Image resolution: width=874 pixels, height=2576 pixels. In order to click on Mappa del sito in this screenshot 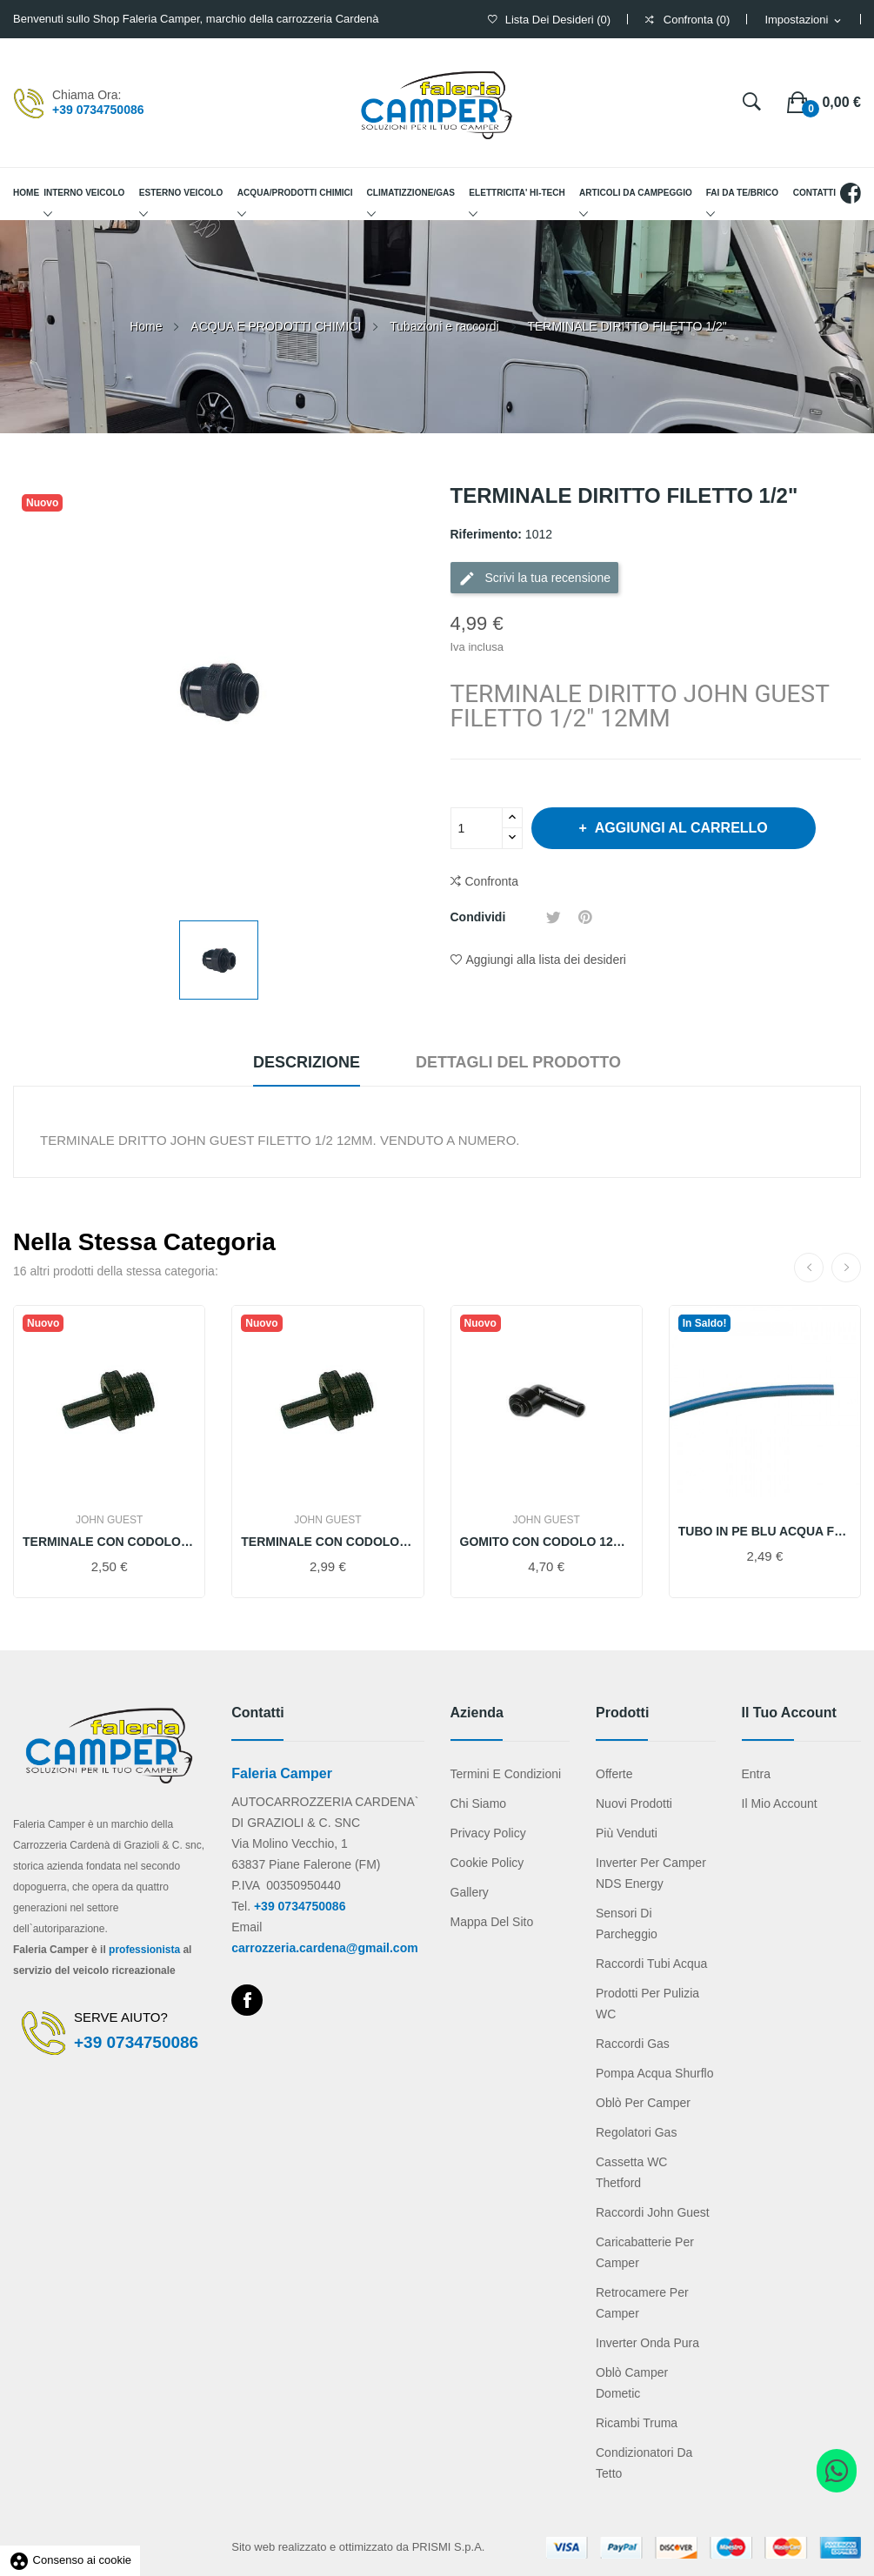, I will do `click(492, 1922)`.